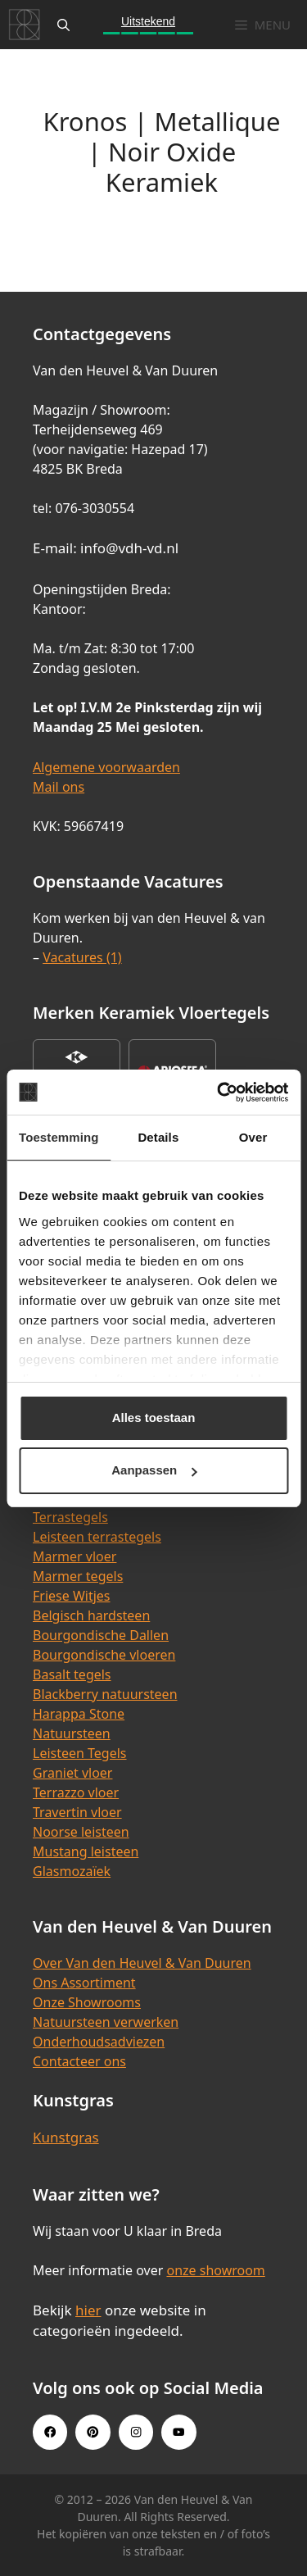 The image size is (307, 2576). What do you see at coordinates (76, 1792) in the screenshot?
I see `Terrazzo vloer` at bounding box center [76, 1792].